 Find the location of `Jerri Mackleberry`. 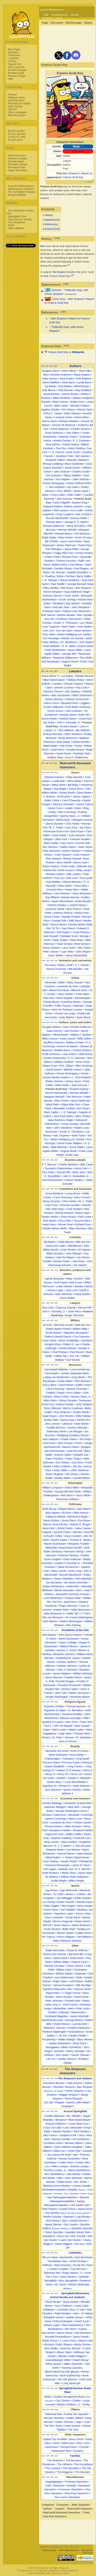

Jerri Mackleberry is located at coordinates (54, 2174).